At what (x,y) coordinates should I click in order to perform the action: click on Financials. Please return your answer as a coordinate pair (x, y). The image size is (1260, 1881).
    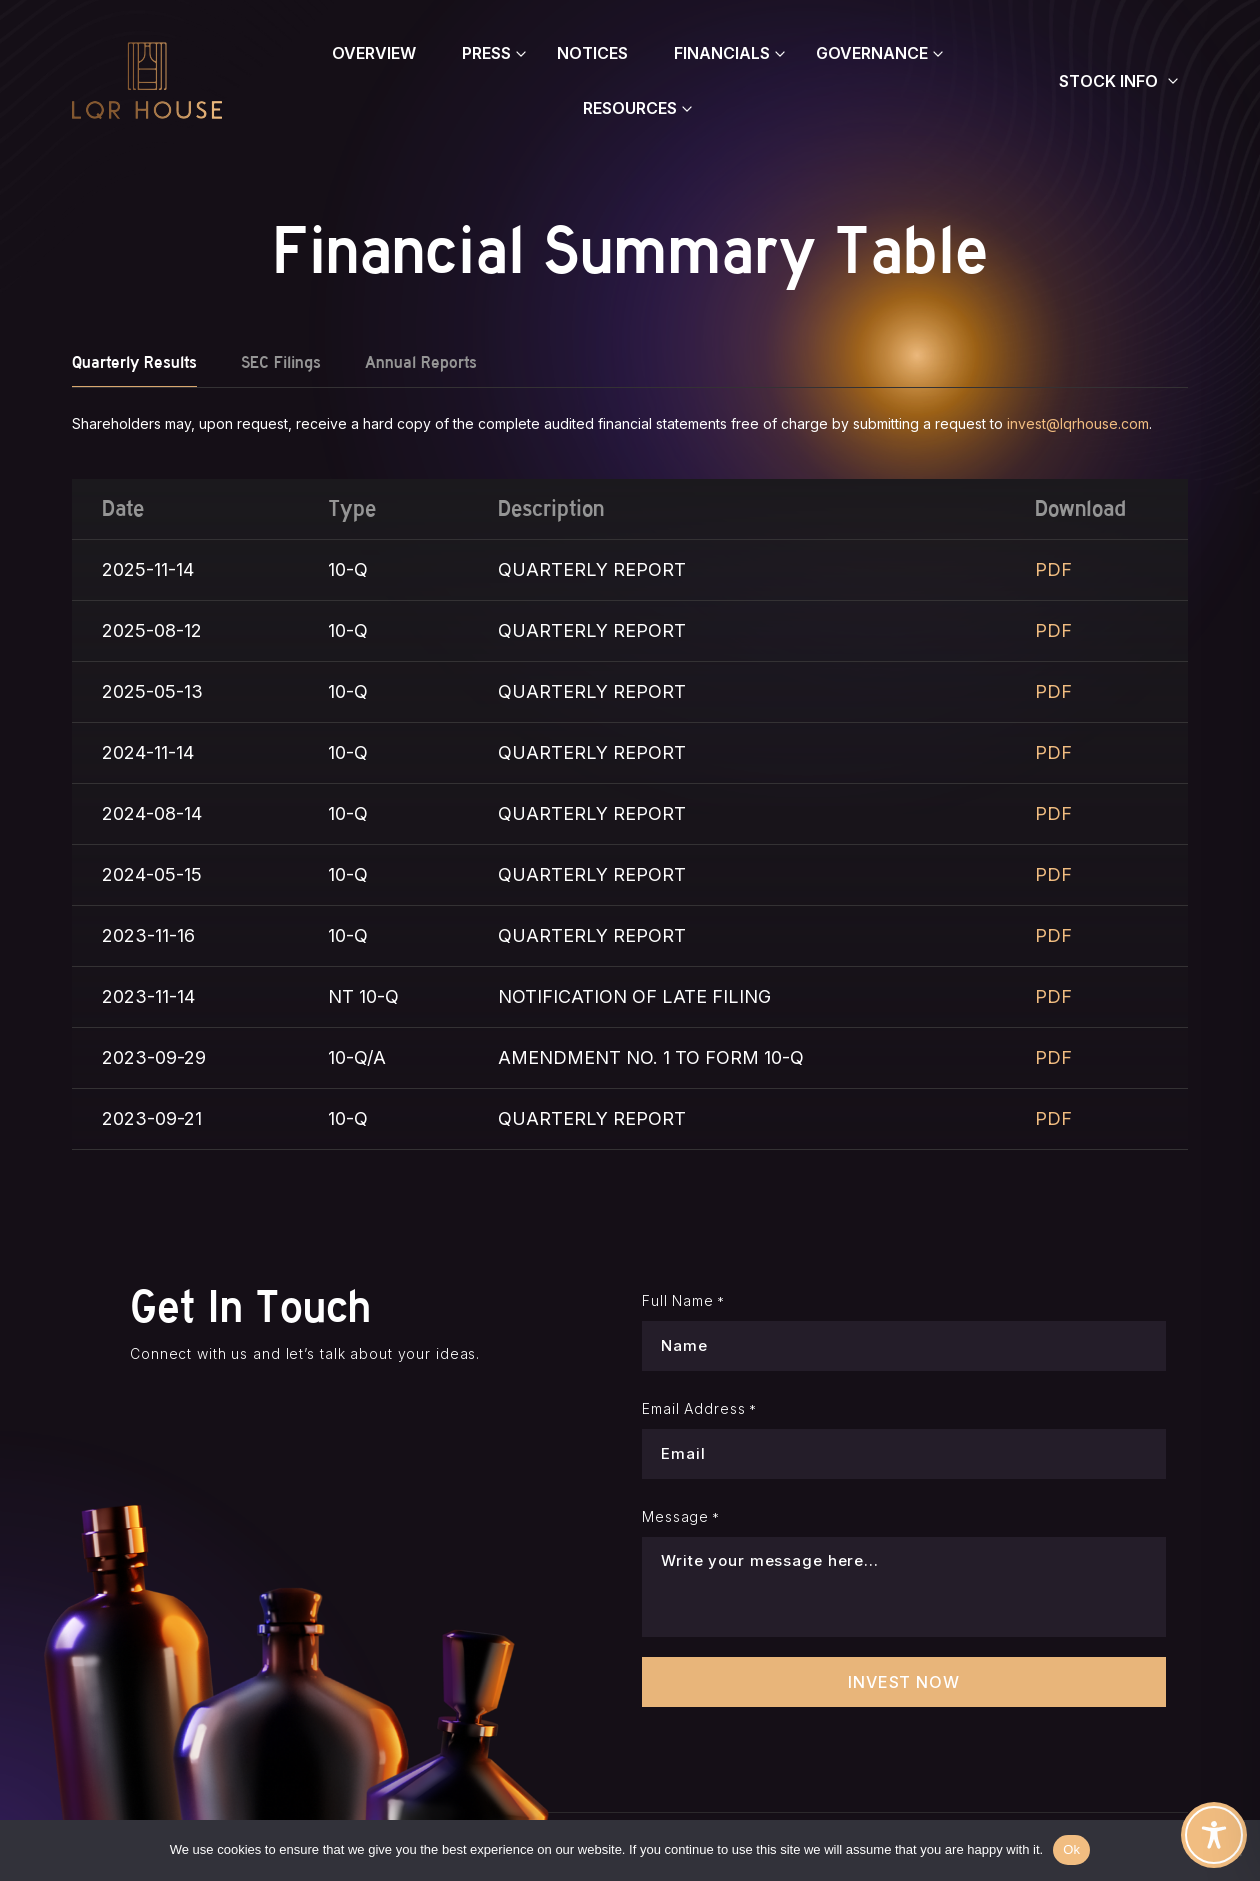
    Looking at the image, I should click on (722, 53).